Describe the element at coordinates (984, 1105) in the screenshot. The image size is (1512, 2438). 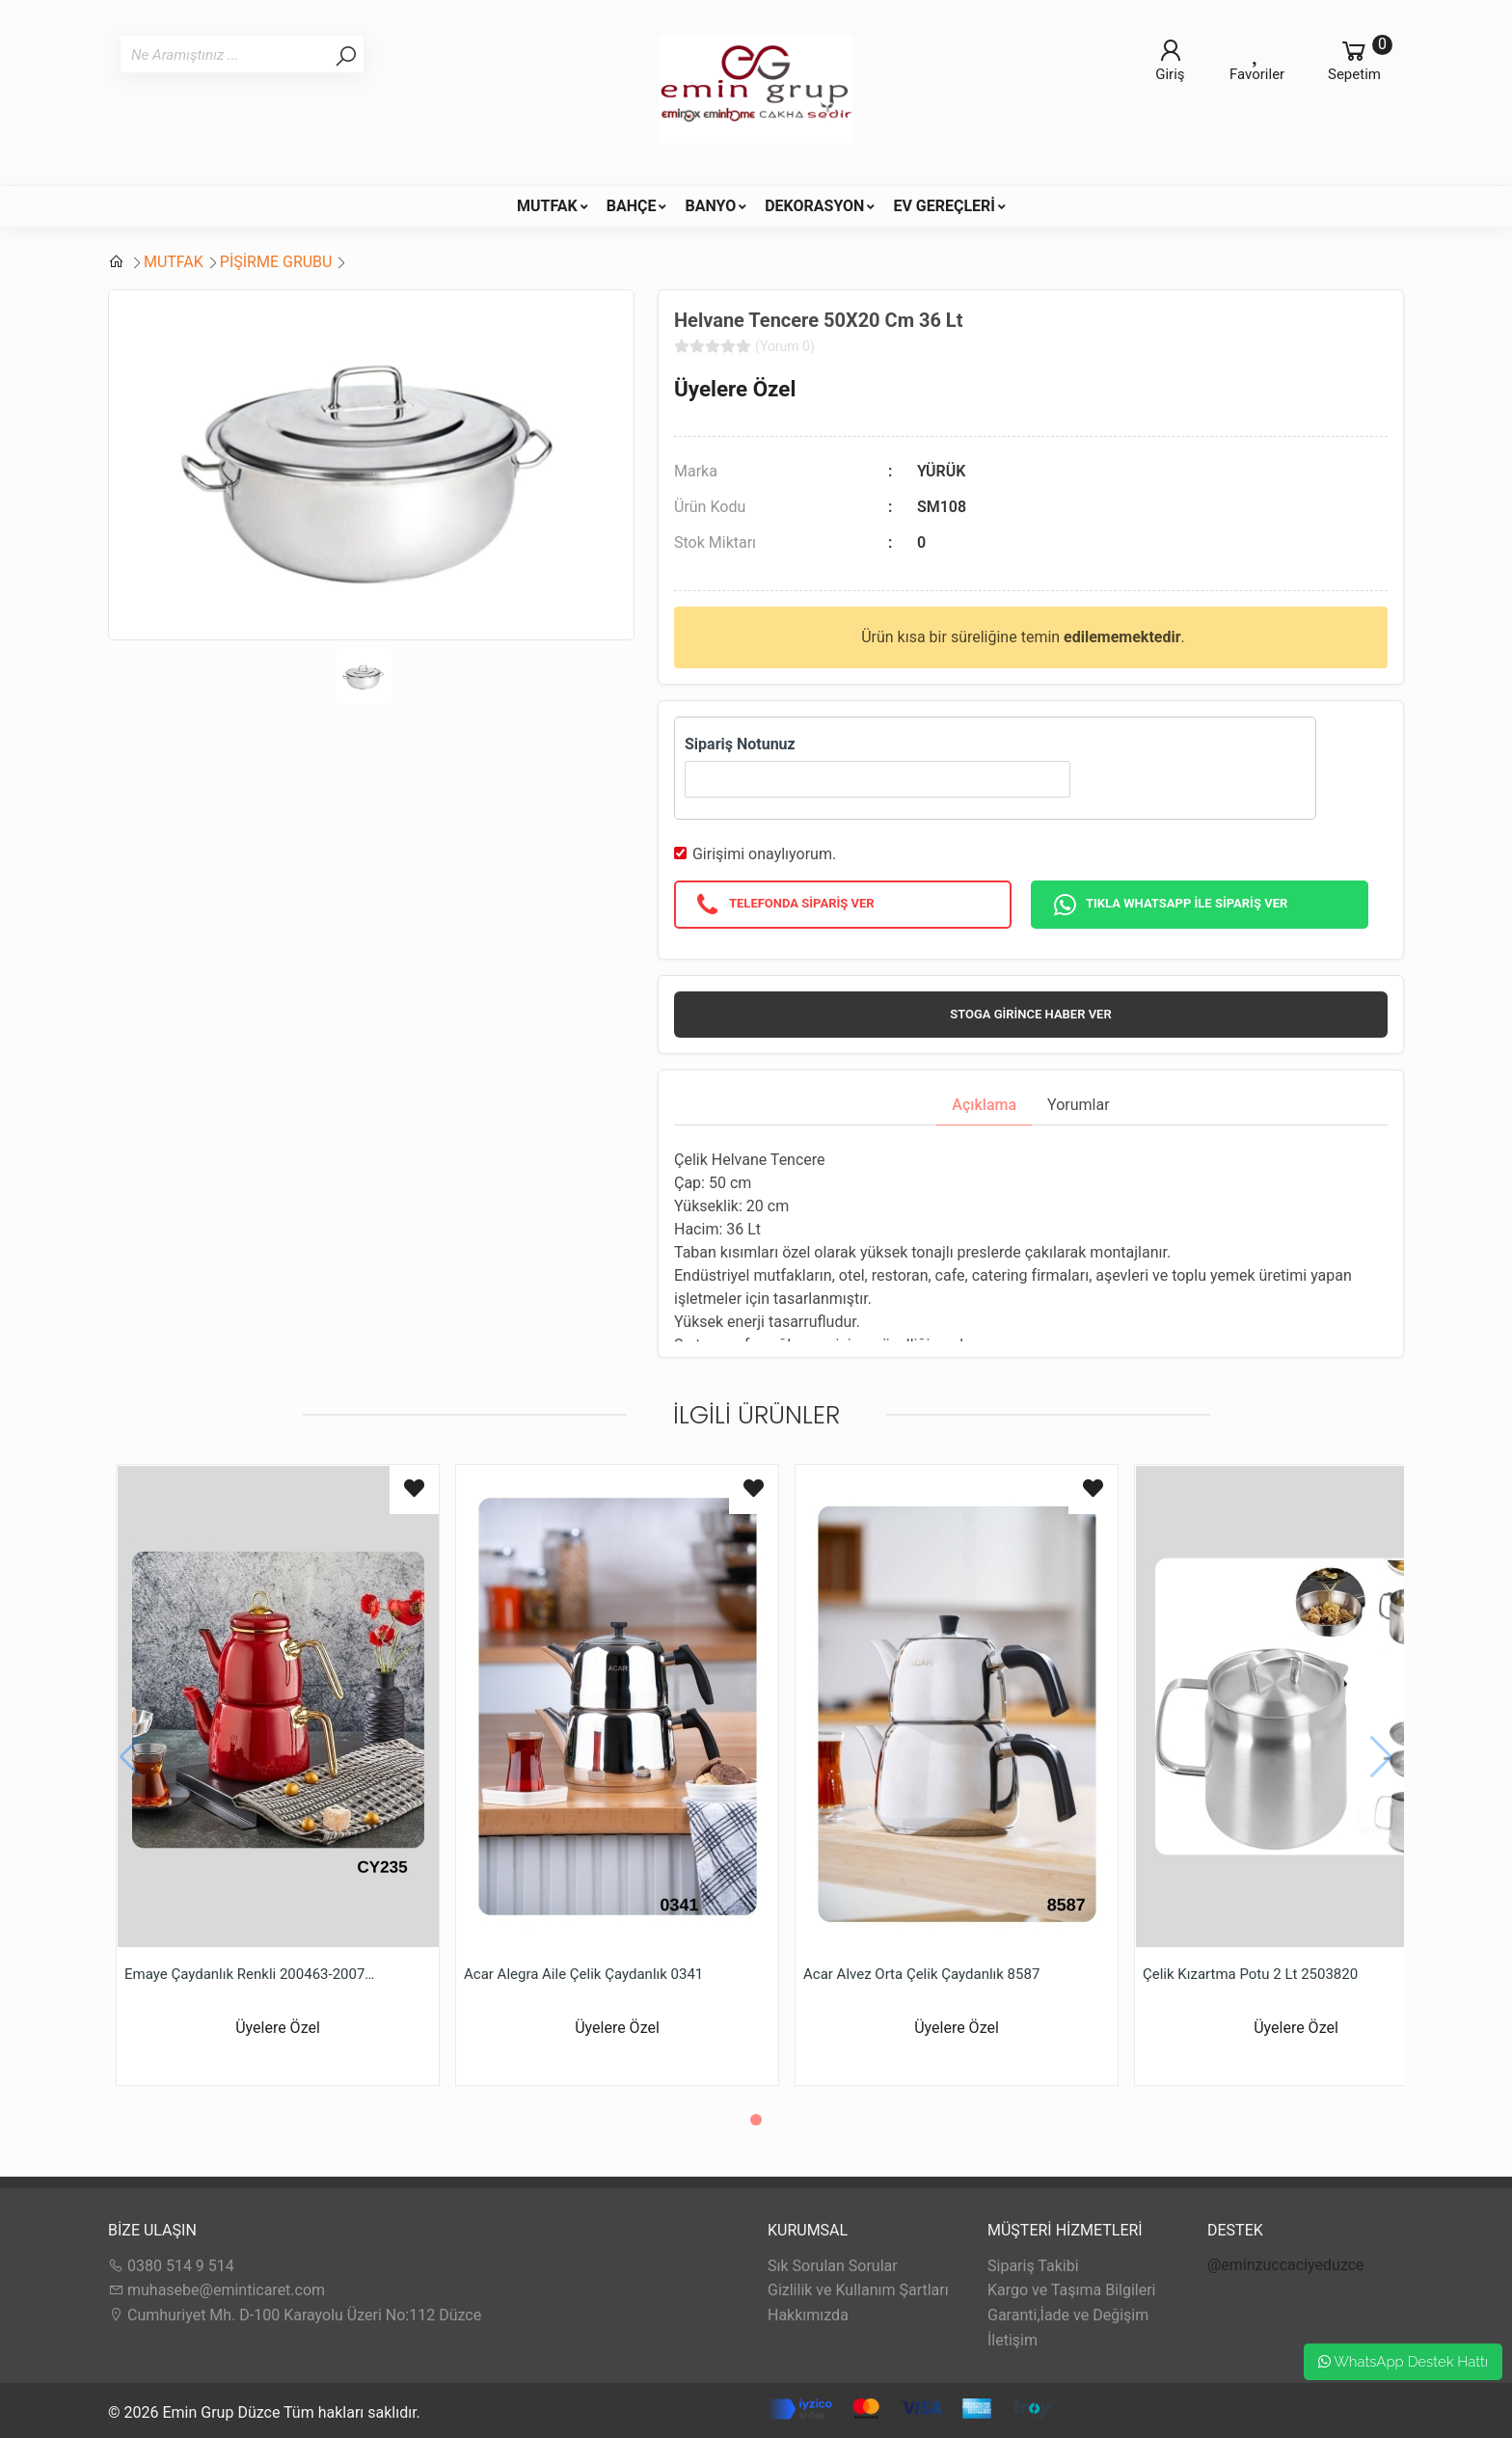
I see `Açıklama` at that location.